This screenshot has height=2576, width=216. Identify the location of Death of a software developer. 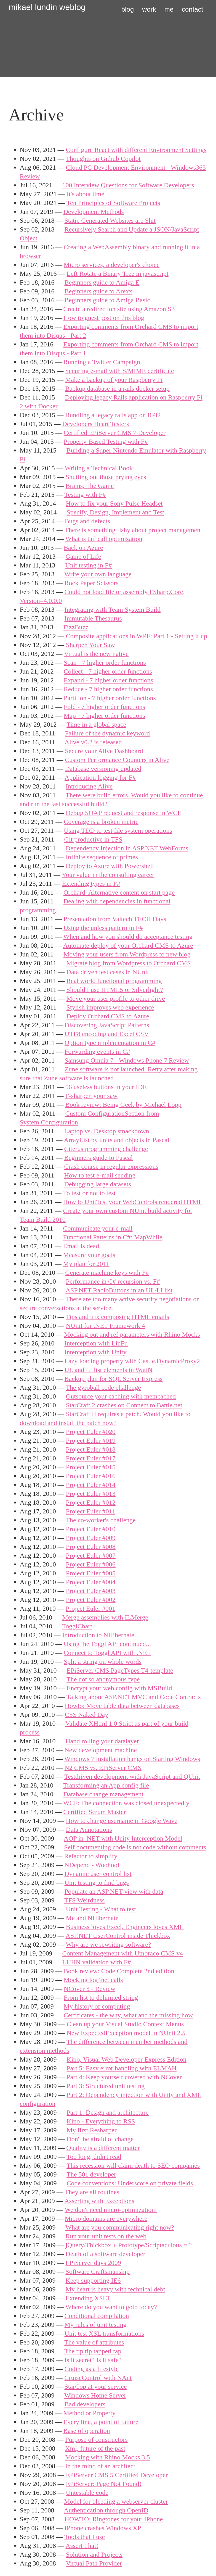
(105, 2253).